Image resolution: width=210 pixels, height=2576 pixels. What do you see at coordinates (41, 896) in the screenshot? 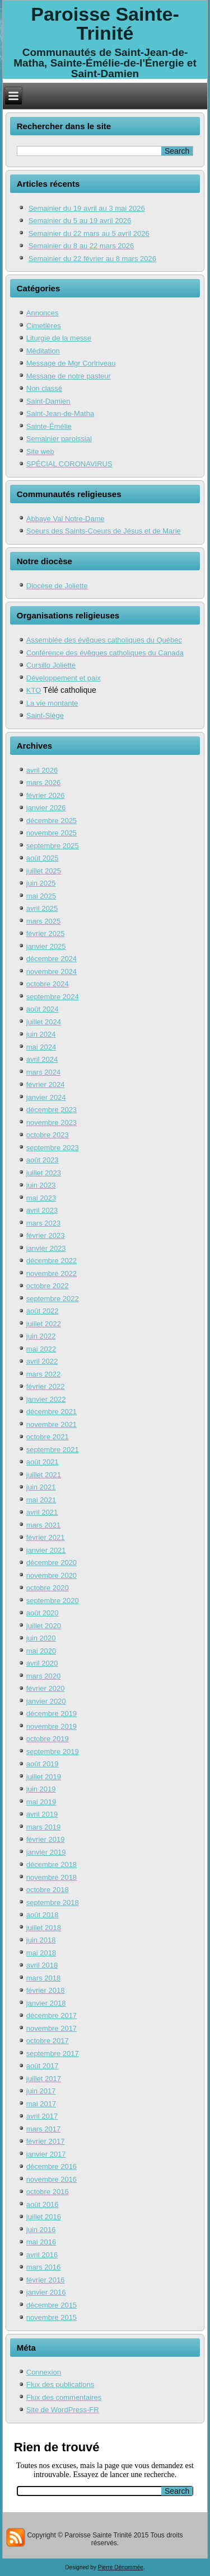
I see `mai 2025` at bounding box center [41, 896].